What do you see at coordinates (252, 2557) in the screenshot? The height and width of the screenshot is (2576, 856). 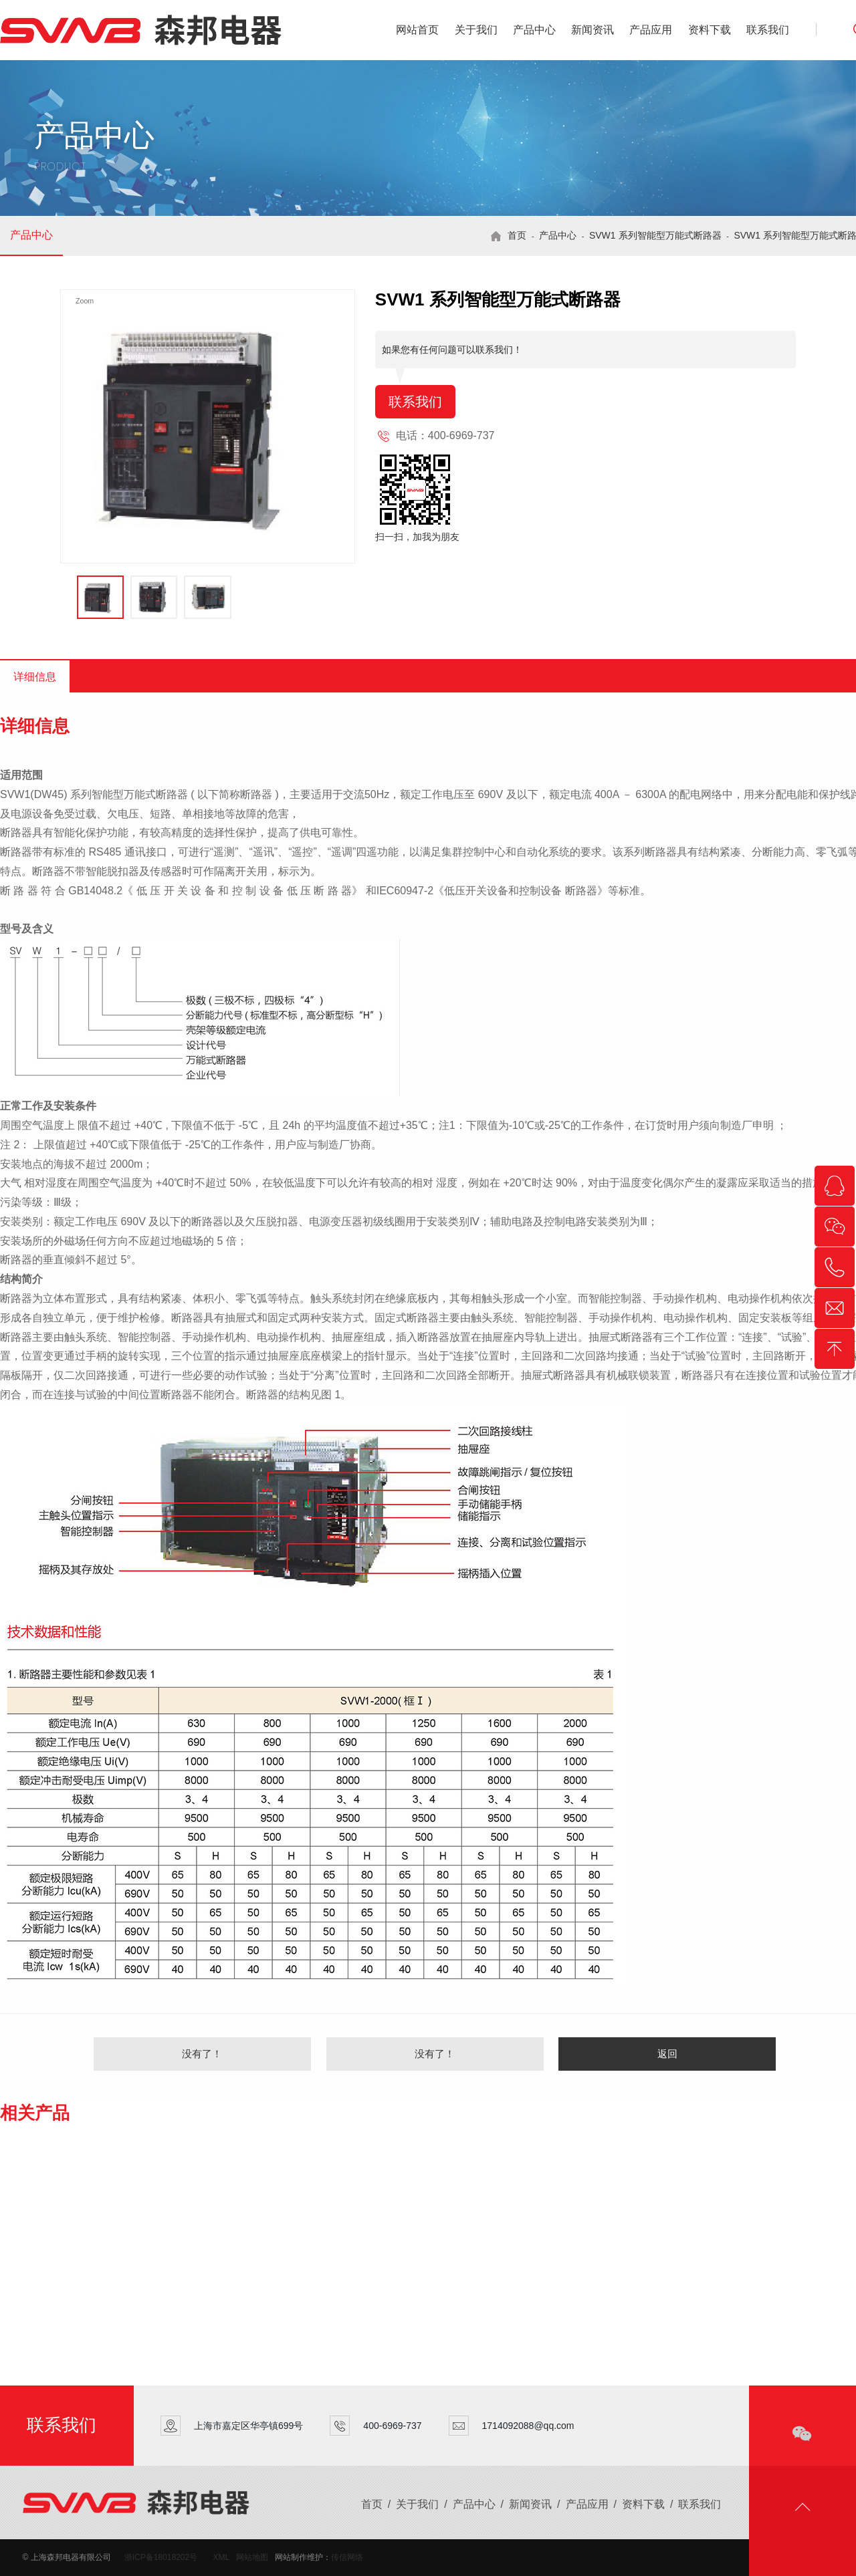 I see `网站地图` at bounding box center [252, 2557].